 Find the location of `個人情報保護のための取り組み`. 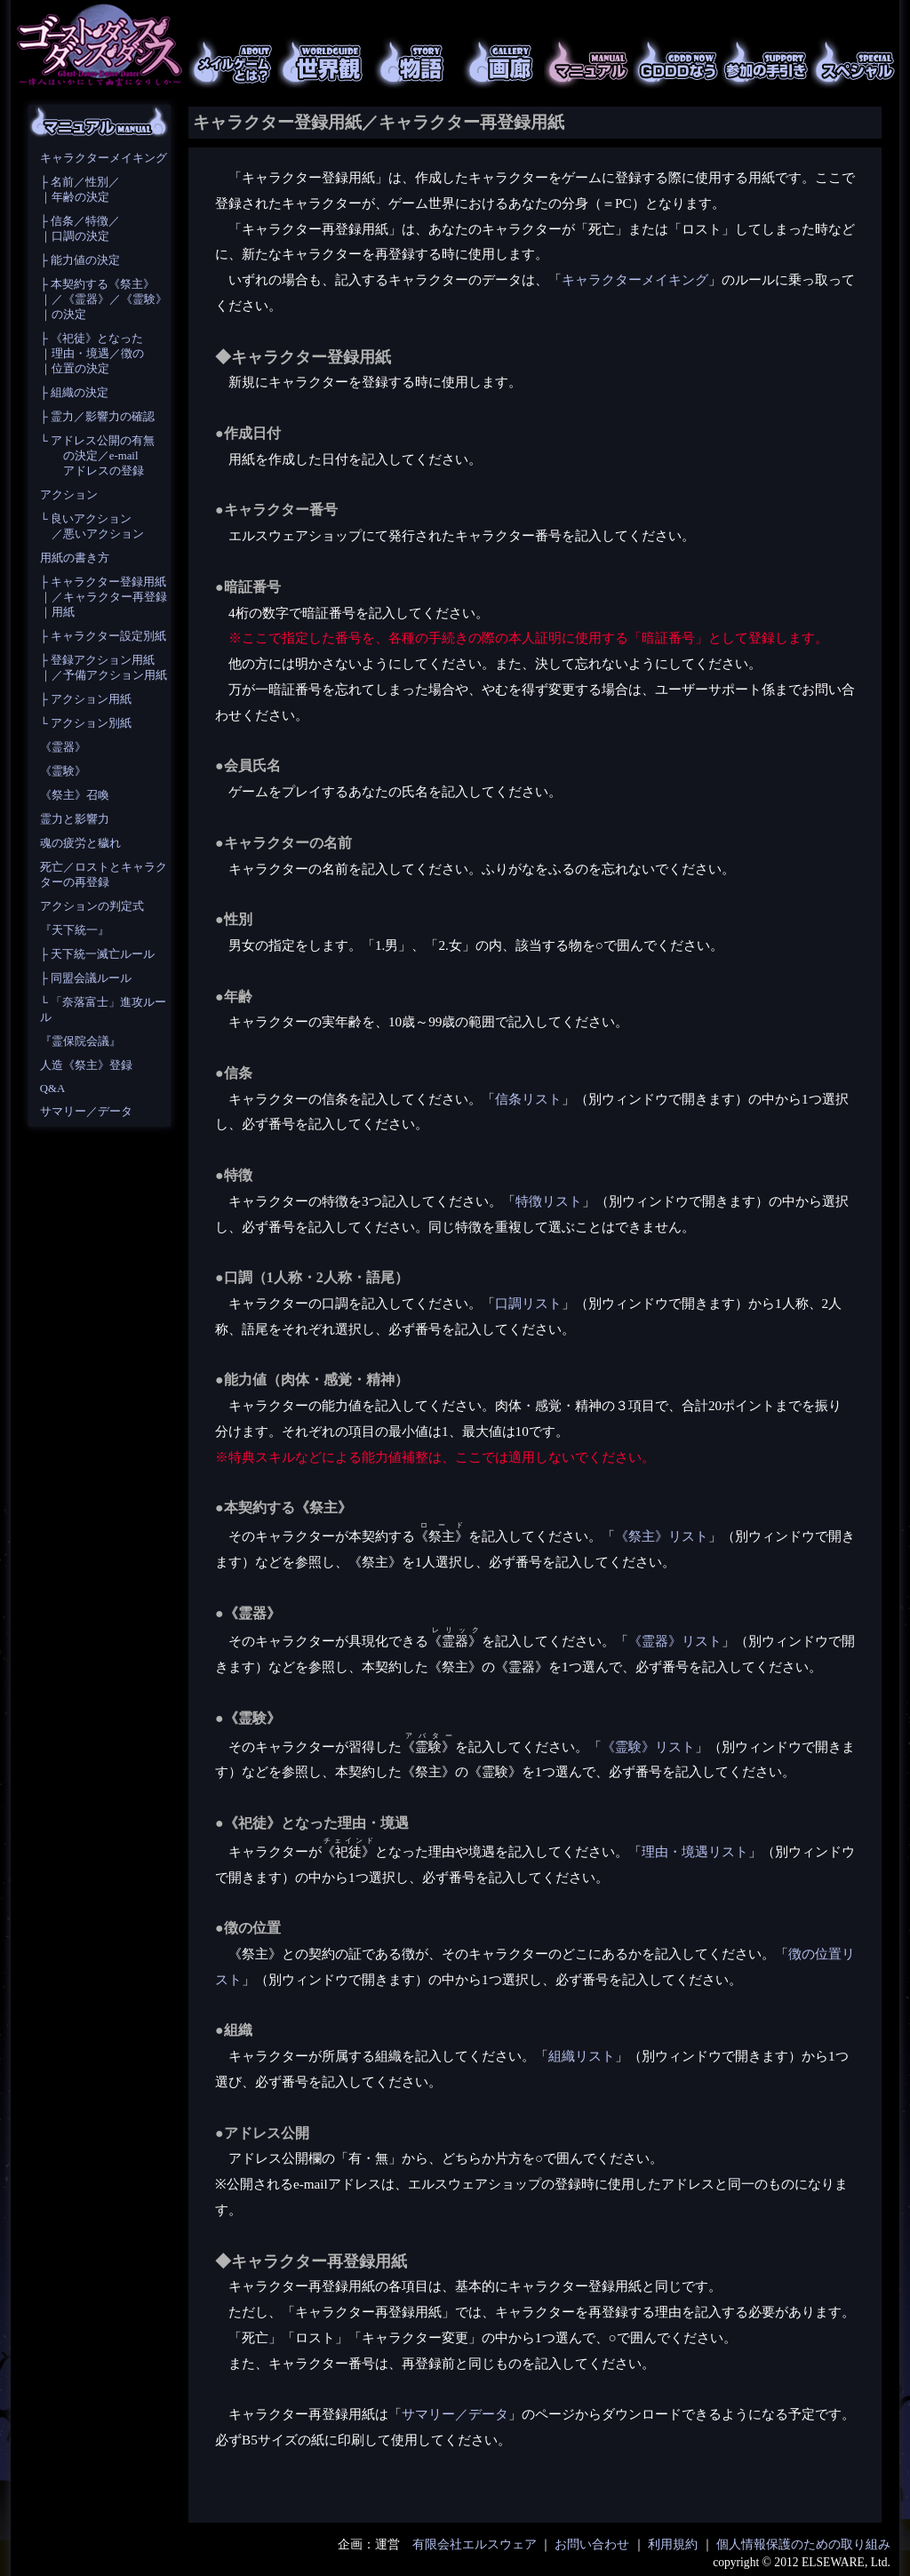

個人情報保護のための取り組み is located at coordinates (803, 2544).